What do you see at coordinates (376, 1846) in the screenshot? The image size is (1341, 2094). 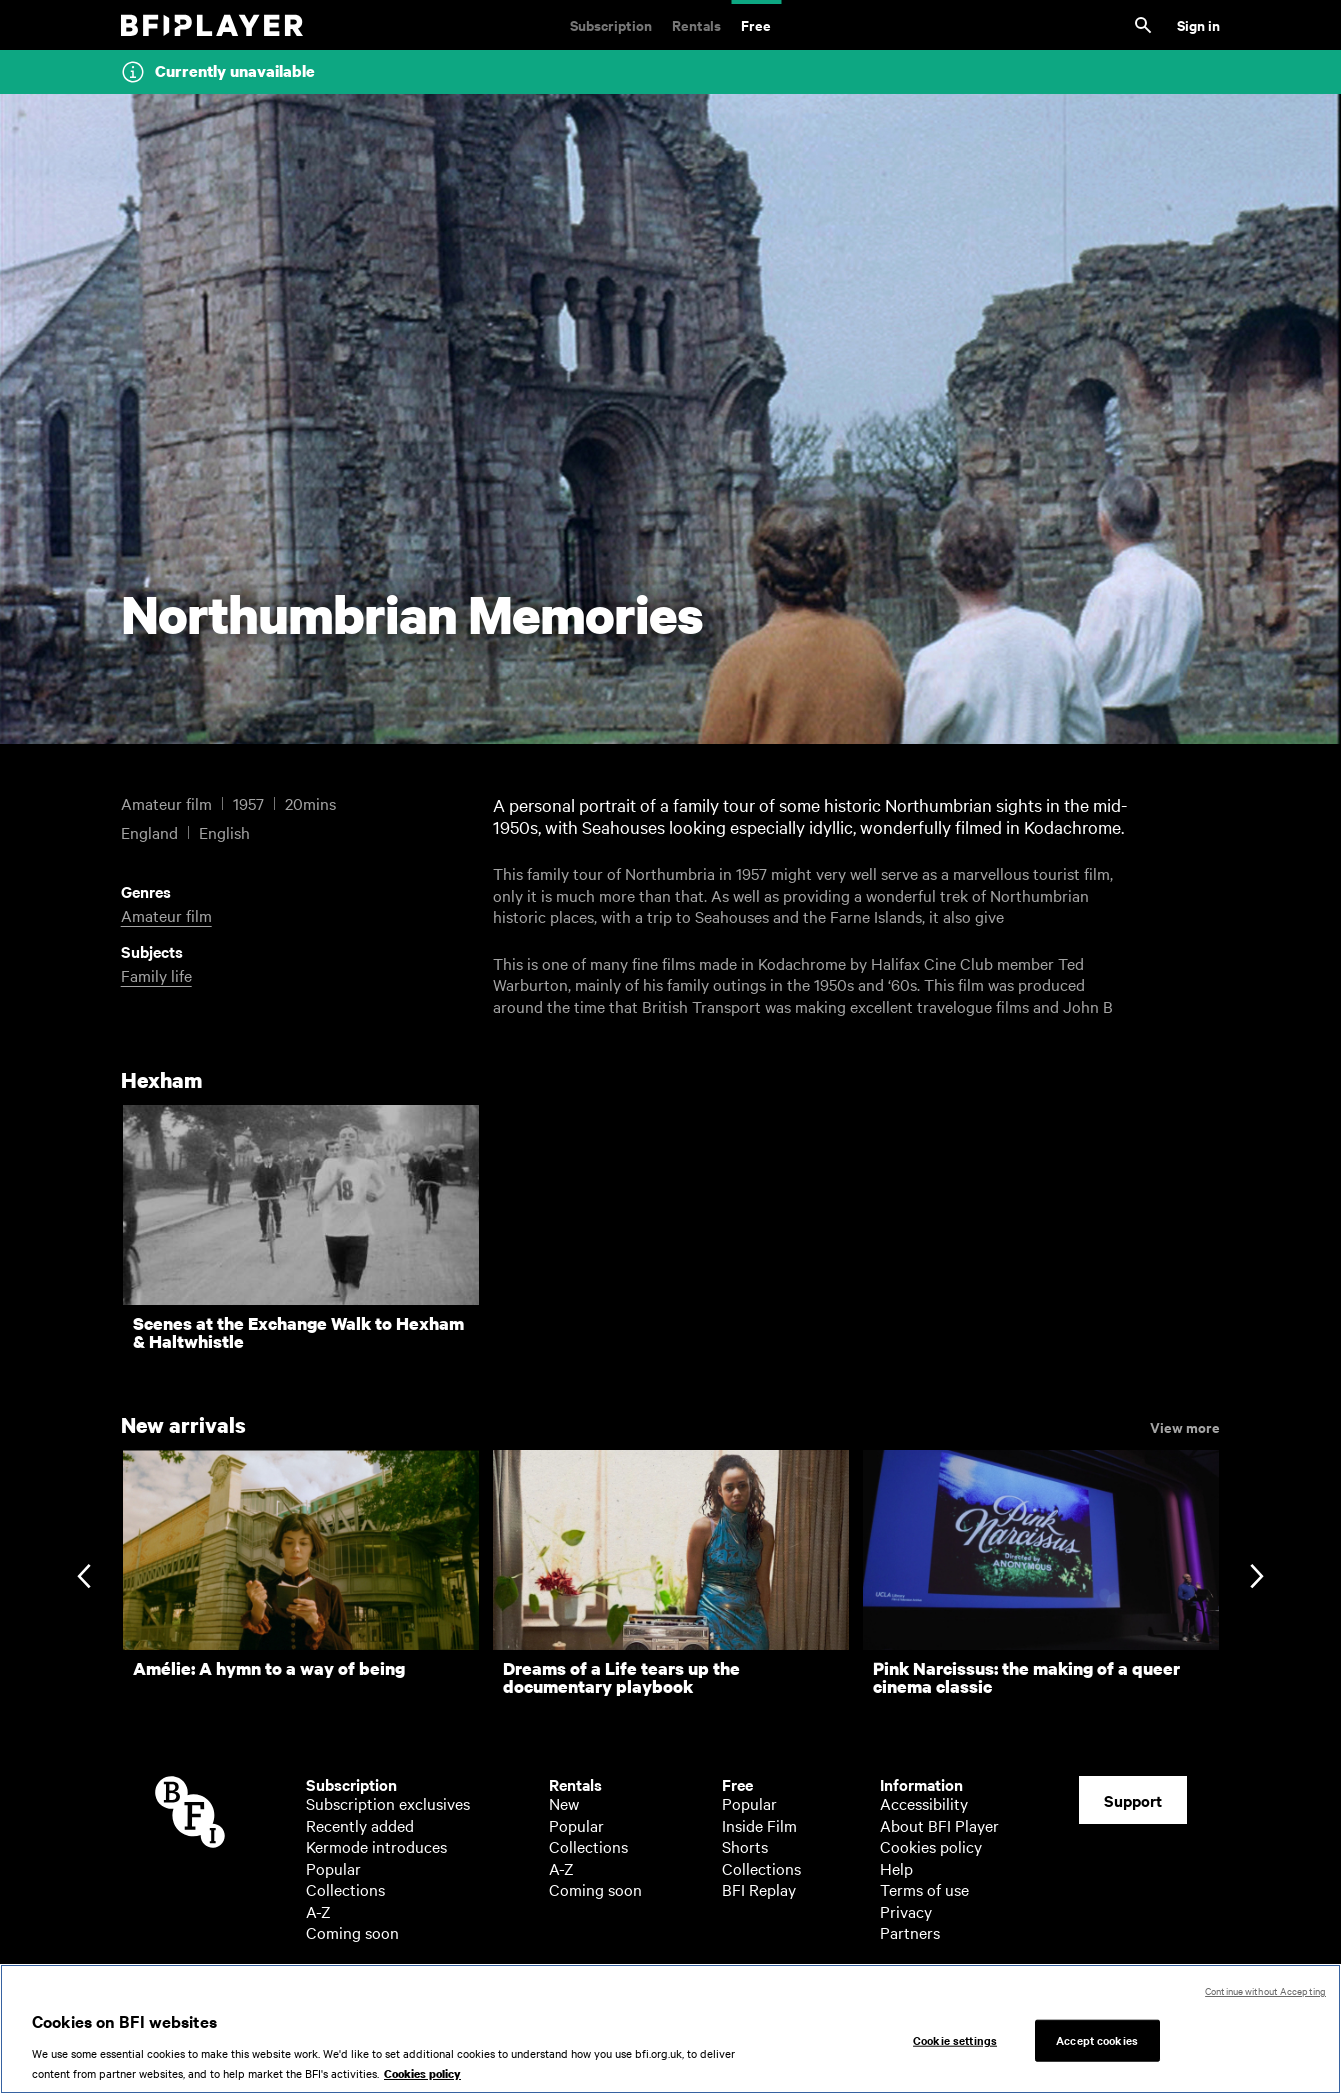 I see `Kermode introduces` at bounding box center [376, 1846].